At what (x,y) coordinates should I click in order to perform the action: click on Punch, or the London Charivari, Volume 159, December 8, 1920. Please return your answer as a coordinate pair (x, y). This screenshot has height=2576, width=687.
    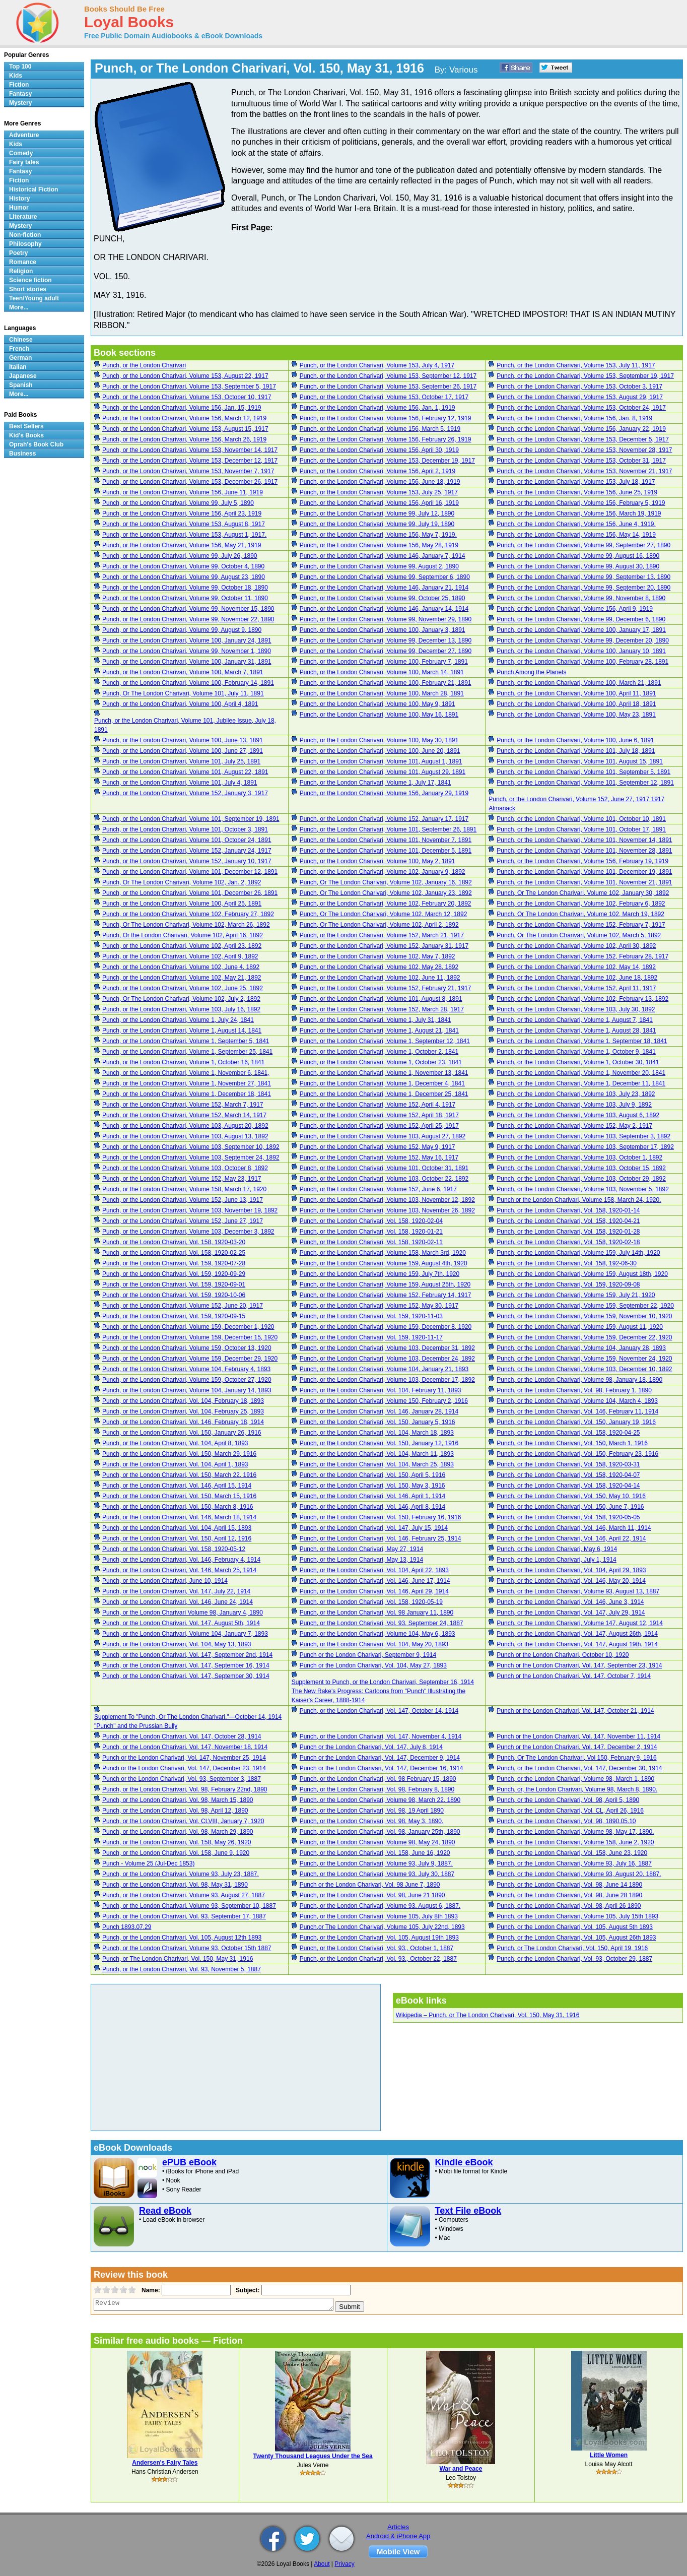
    Looking at the image, I should click on (386, 1326).